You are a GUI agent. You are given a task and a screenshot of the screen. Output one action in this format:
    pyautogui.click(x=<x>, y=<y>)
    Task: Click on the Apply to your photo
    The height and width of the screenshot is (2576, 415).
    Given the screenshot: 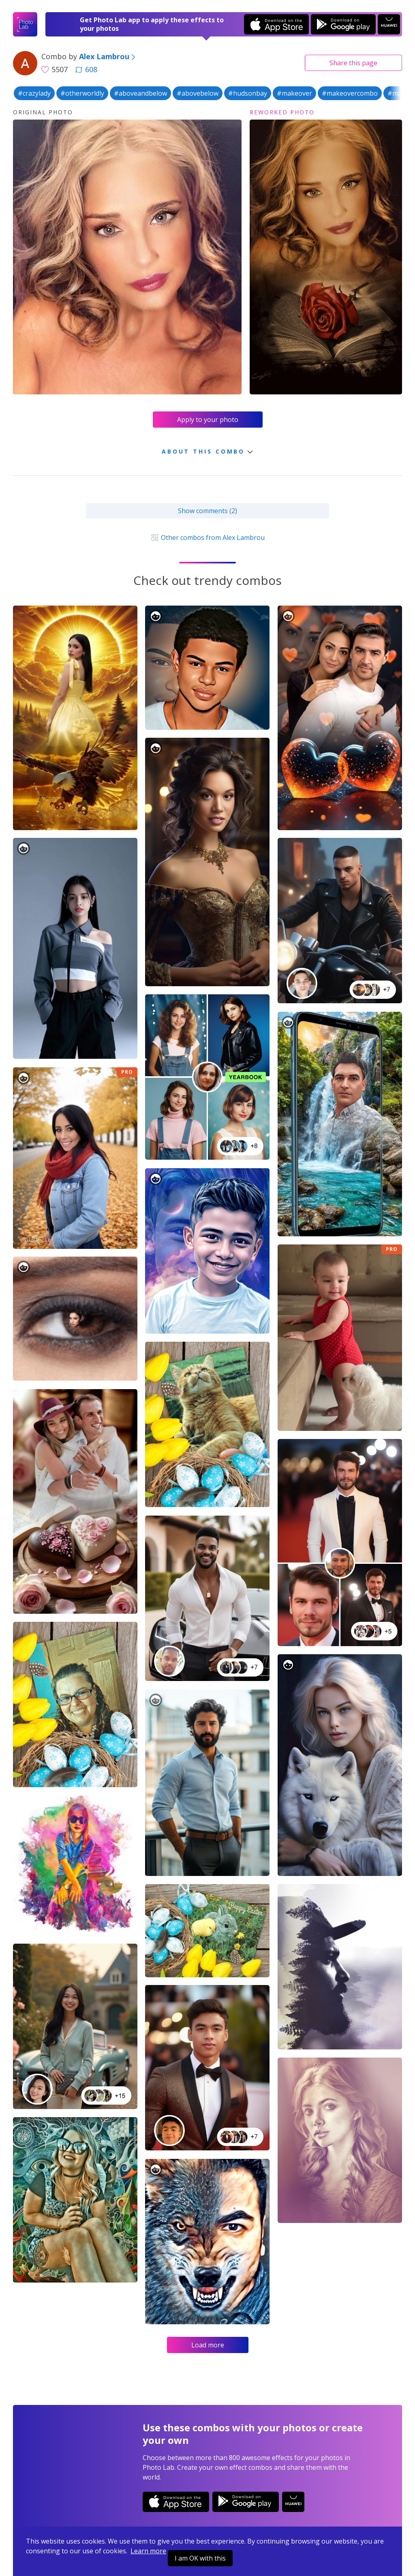 What is the action you would take?
    pyautogui.click(x=207, y=419)
    